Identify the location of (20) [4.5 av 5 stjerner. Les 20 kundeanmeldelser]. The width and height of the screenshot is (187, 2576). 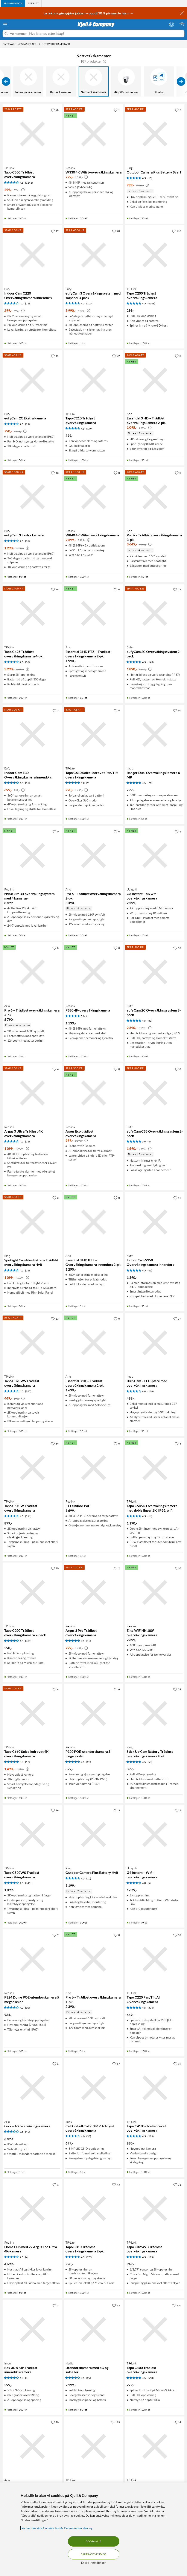
(88, 1762).